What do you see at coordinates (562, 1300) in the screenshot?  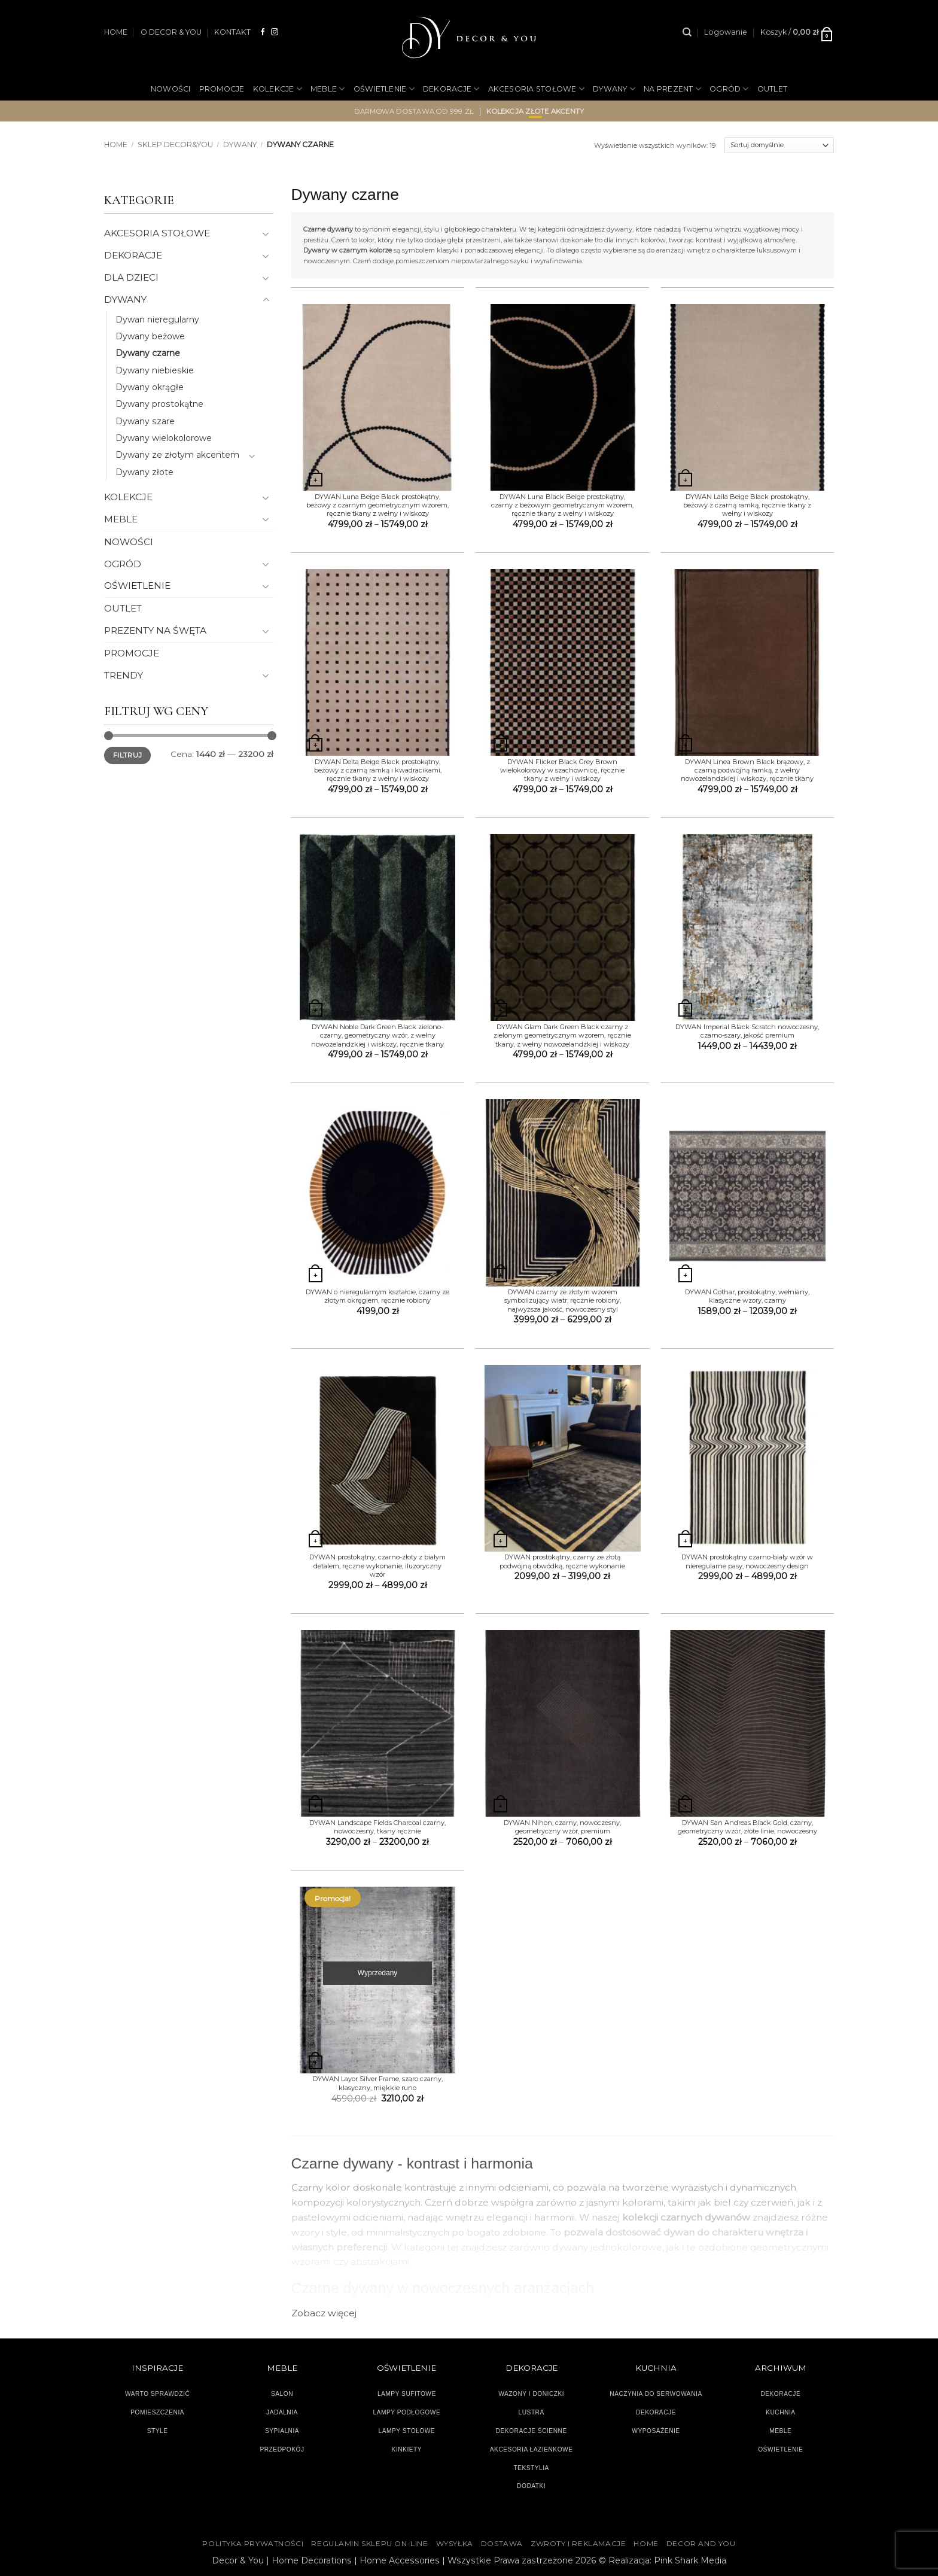 I see `DYWAN czarny ze złotym wzorem symbolizujący wiatr, ręcznie robiony, najwyższa jakość, nowoczesny styl` at bounding box center [562, 1300].